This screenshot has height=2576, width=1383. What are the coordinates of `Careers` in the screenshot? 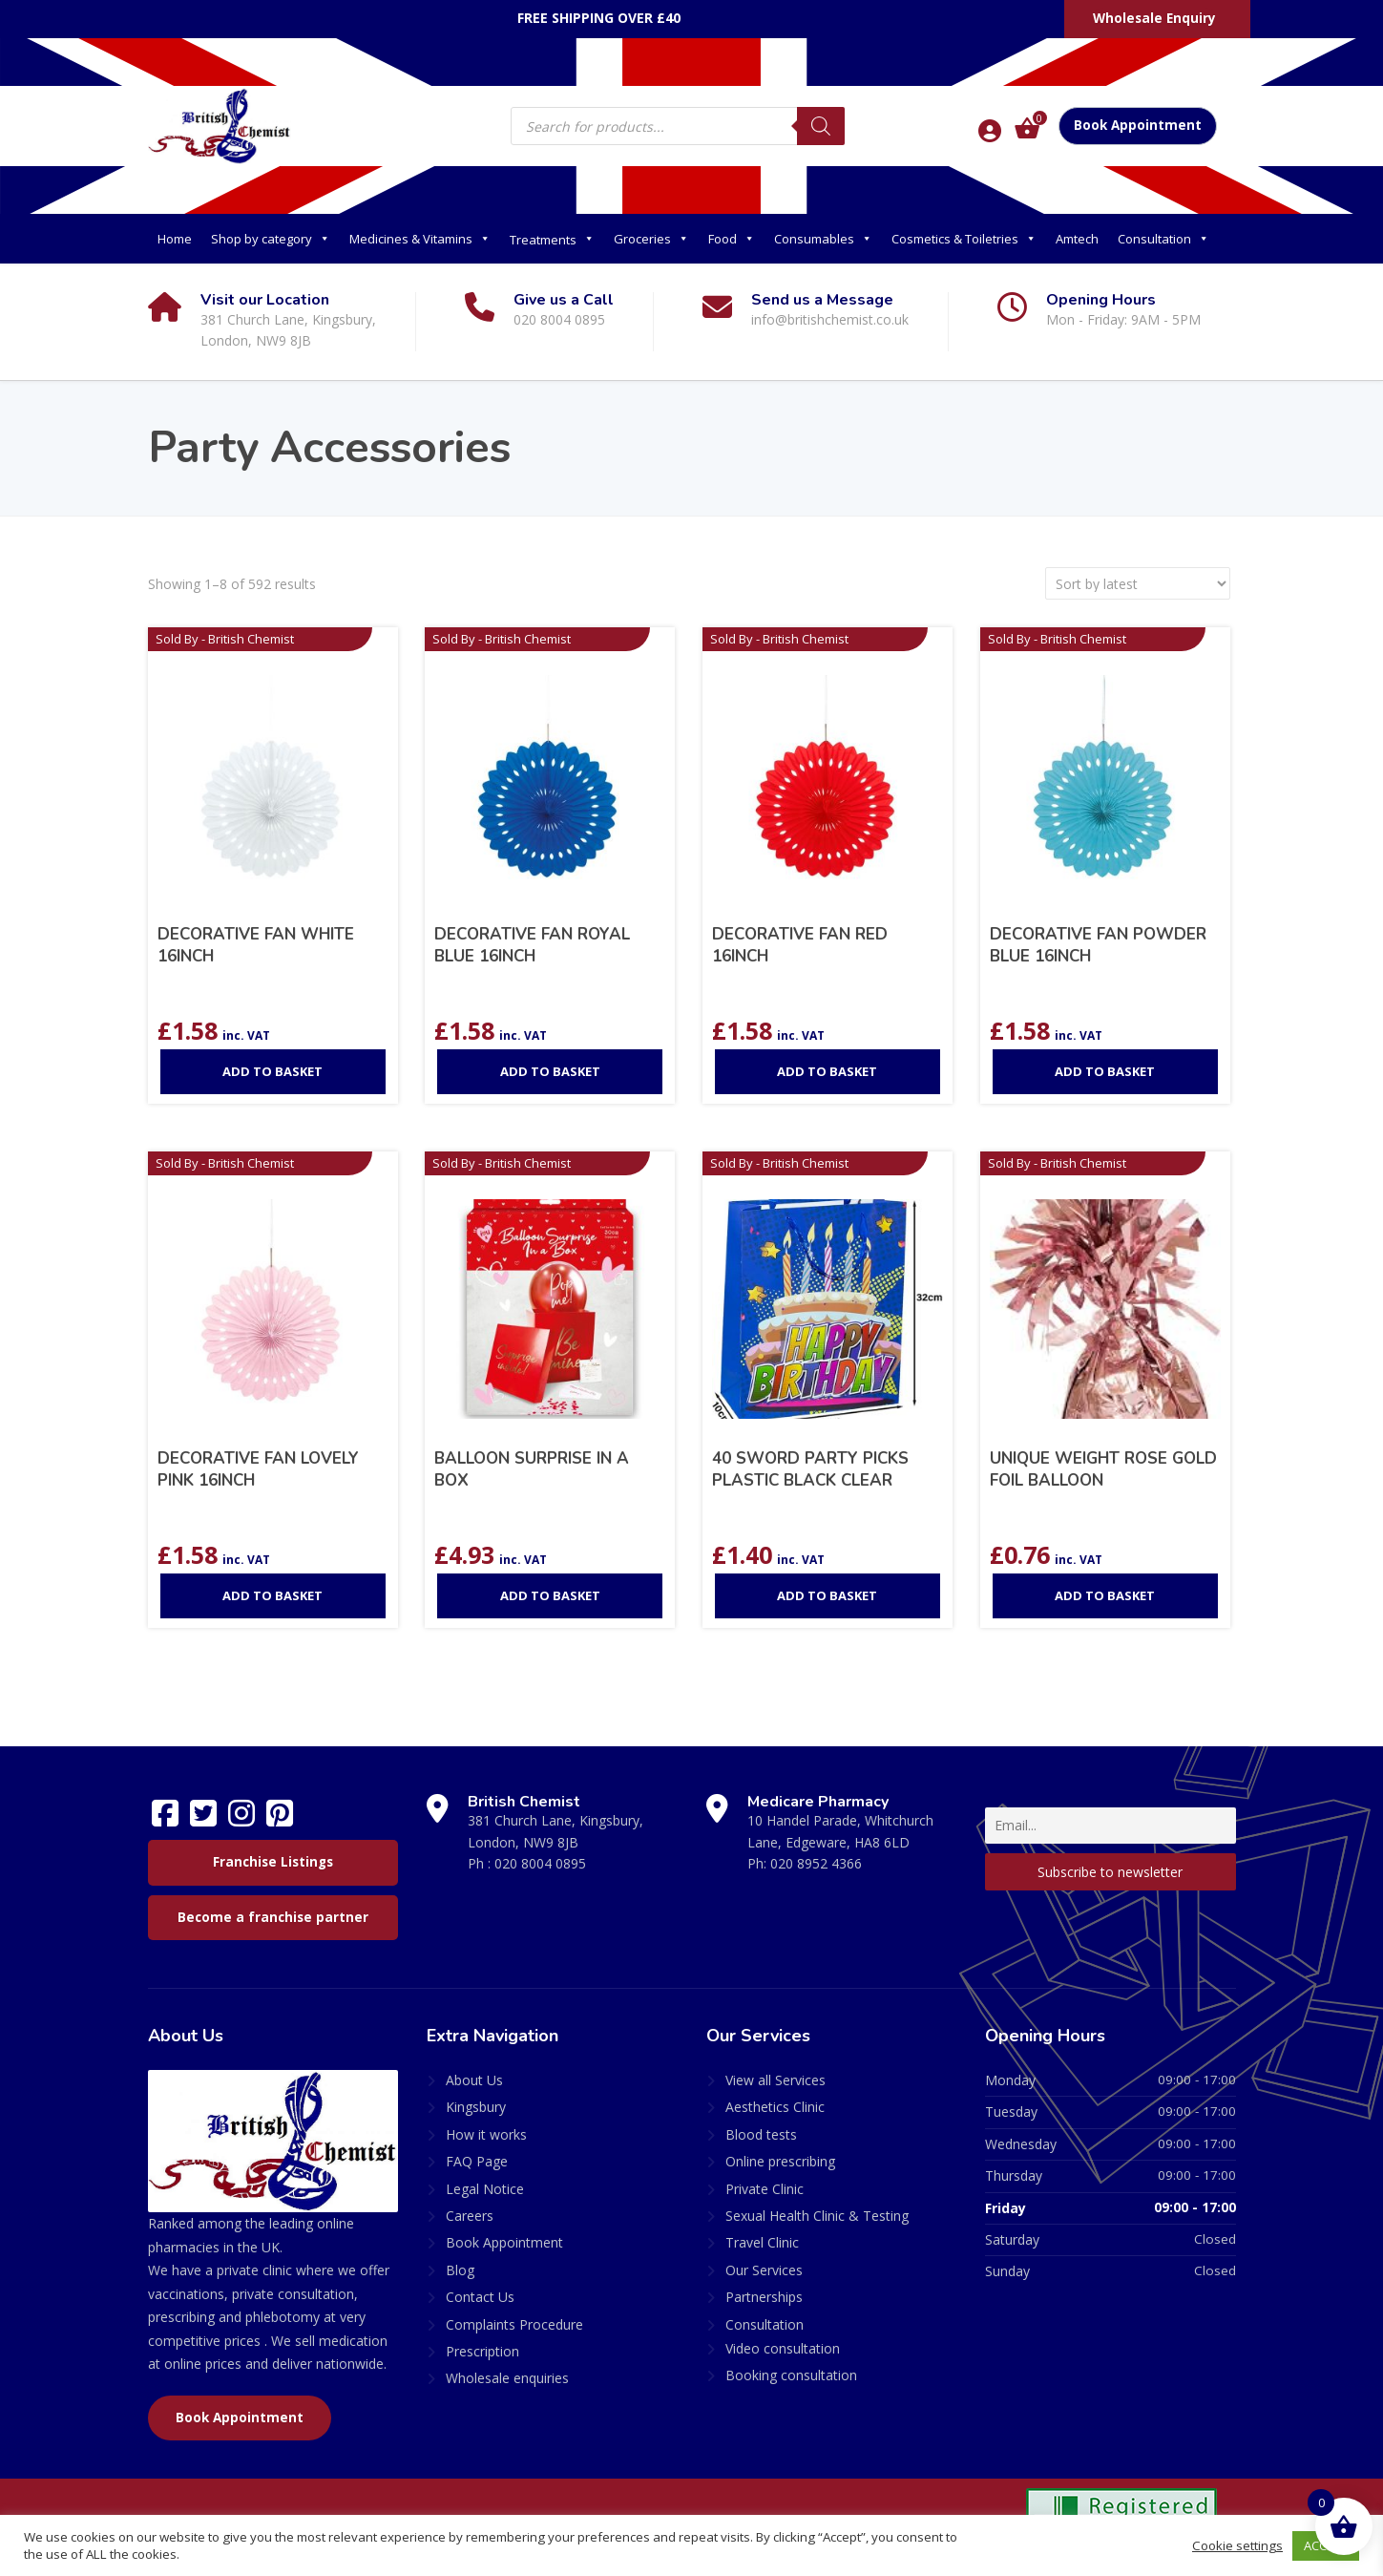 It's located at (469, 2215).